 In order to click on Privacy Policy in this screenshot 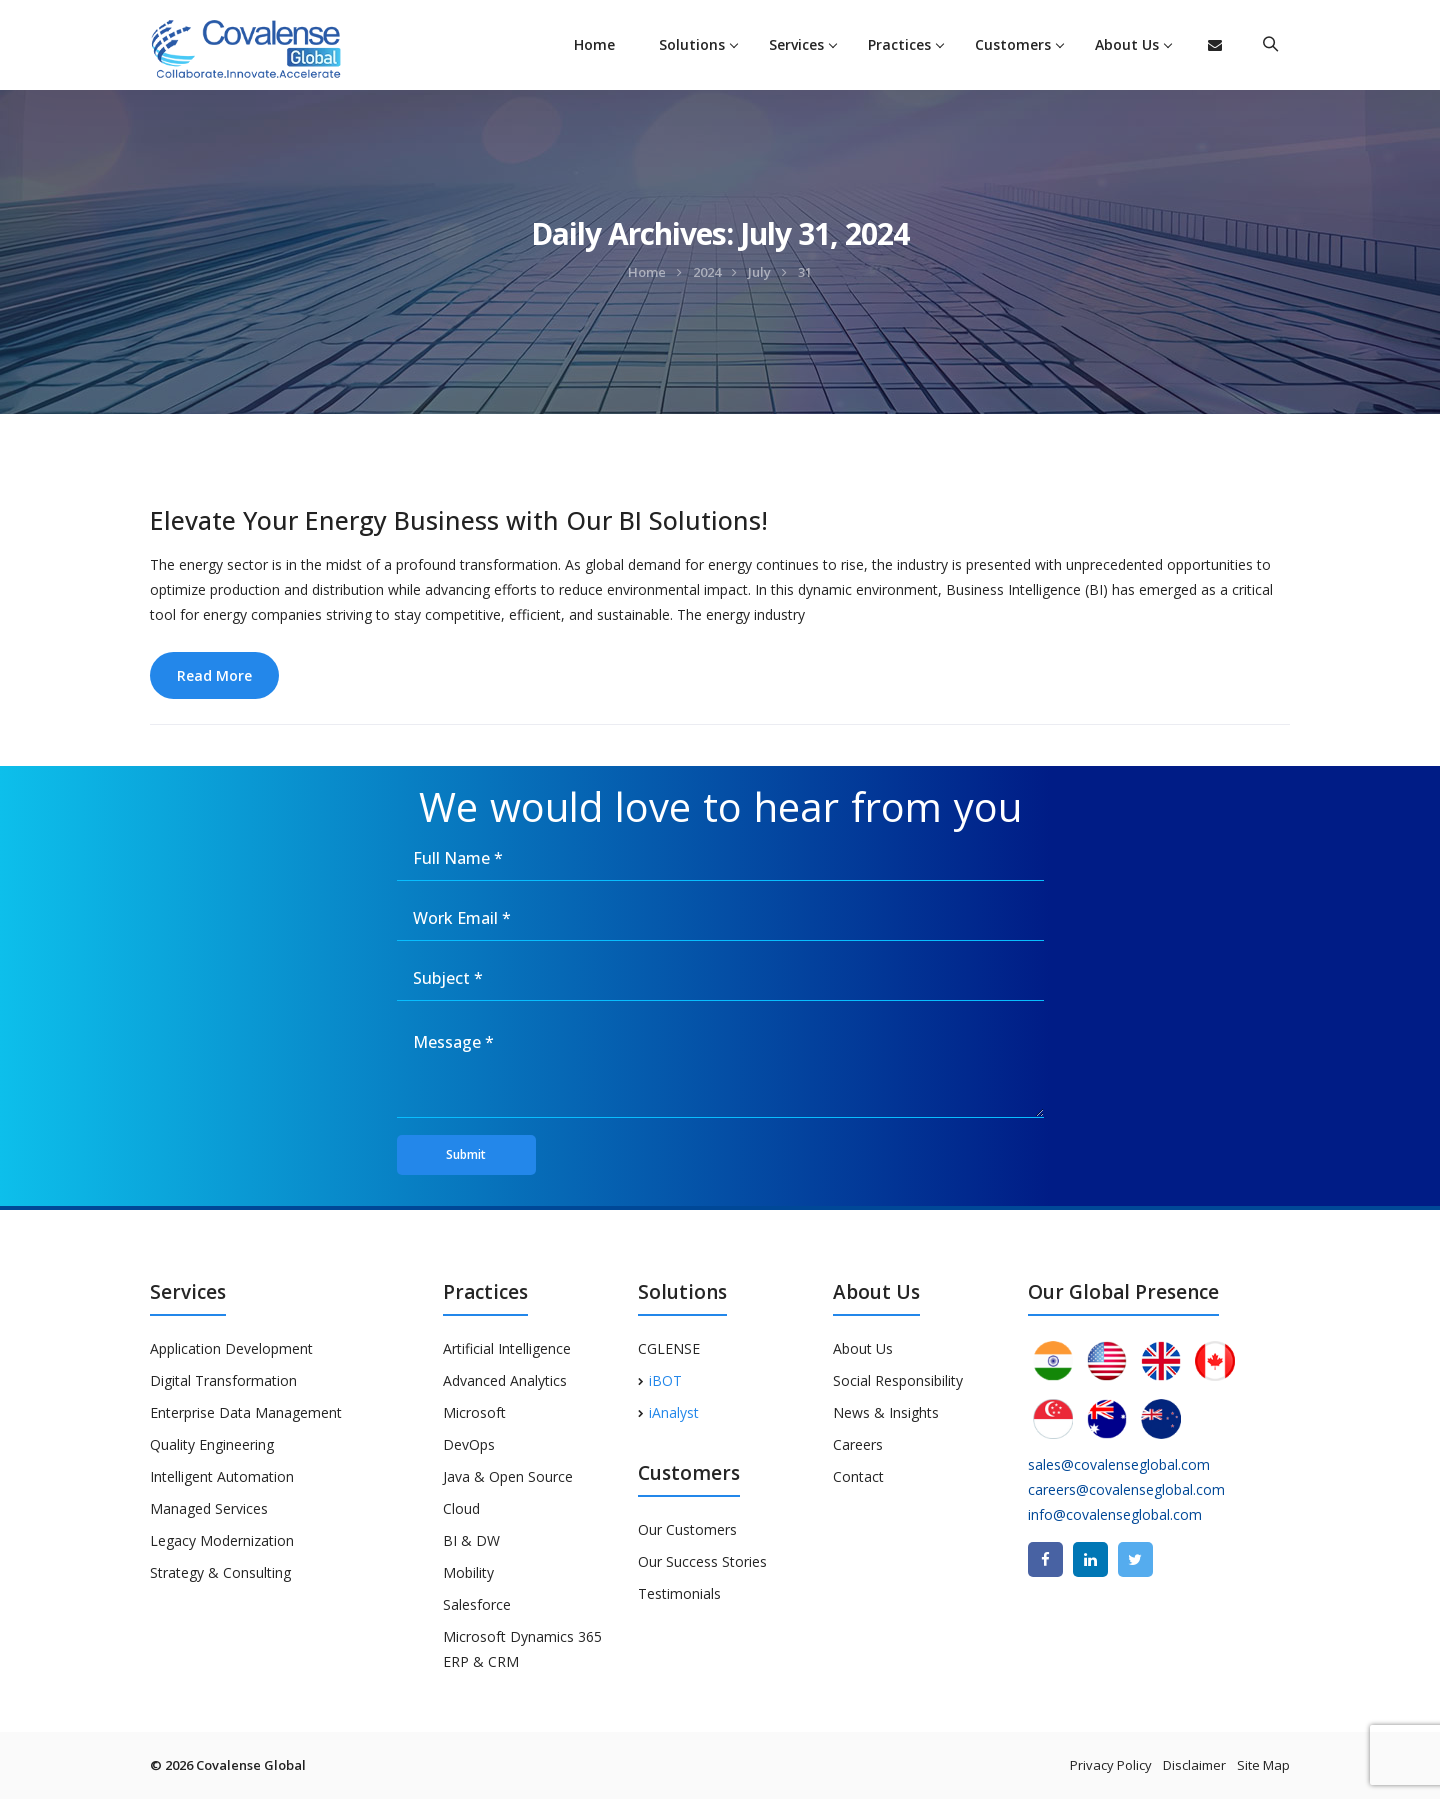, I will do `click(1111, 1765)`.